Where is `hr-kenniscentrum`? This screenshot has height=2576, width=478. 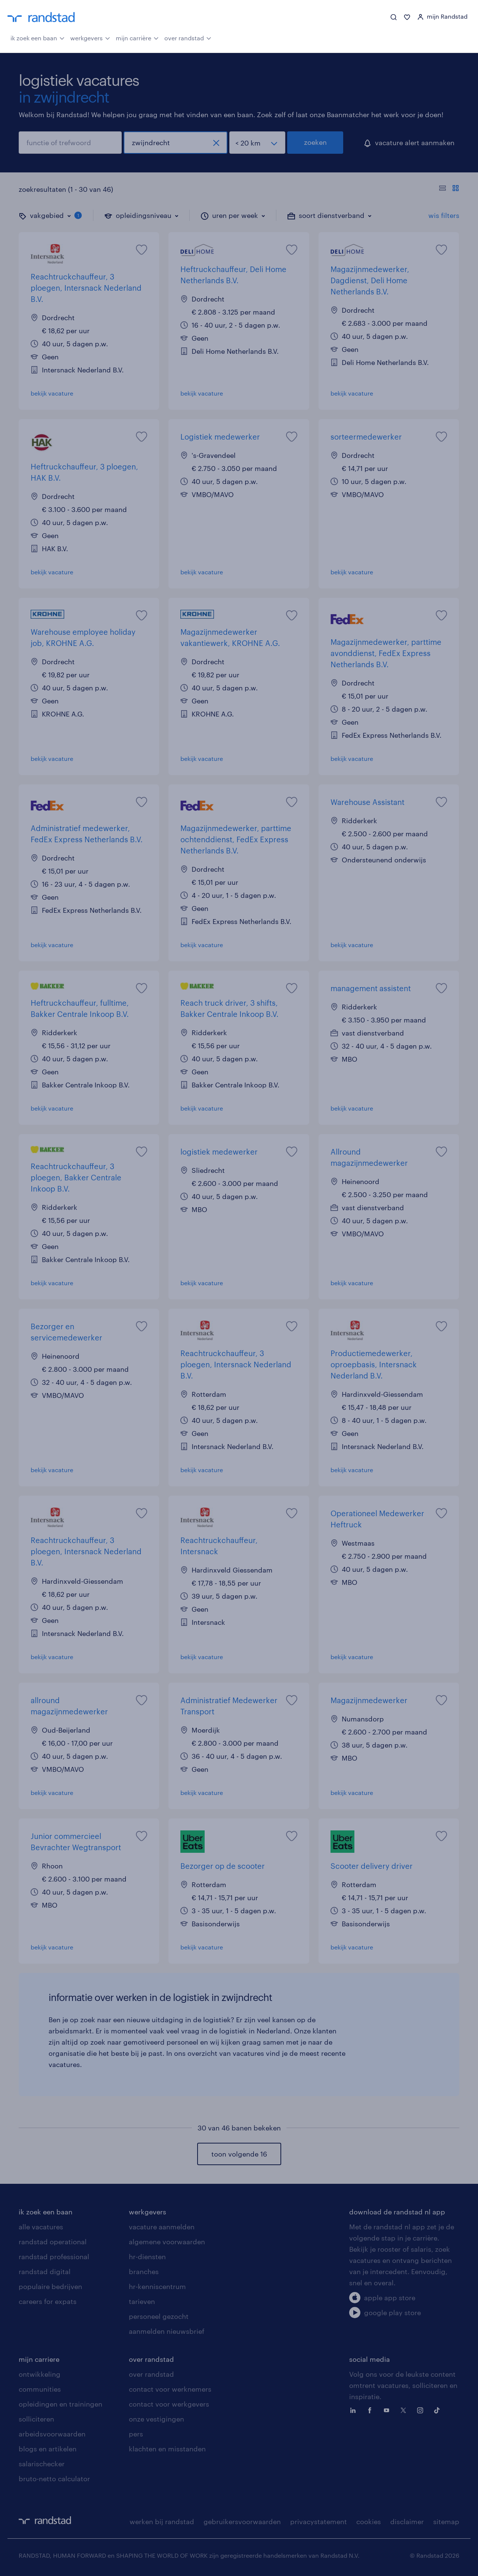 hr-kenniscentrum is located at coordinates (157, 2286).